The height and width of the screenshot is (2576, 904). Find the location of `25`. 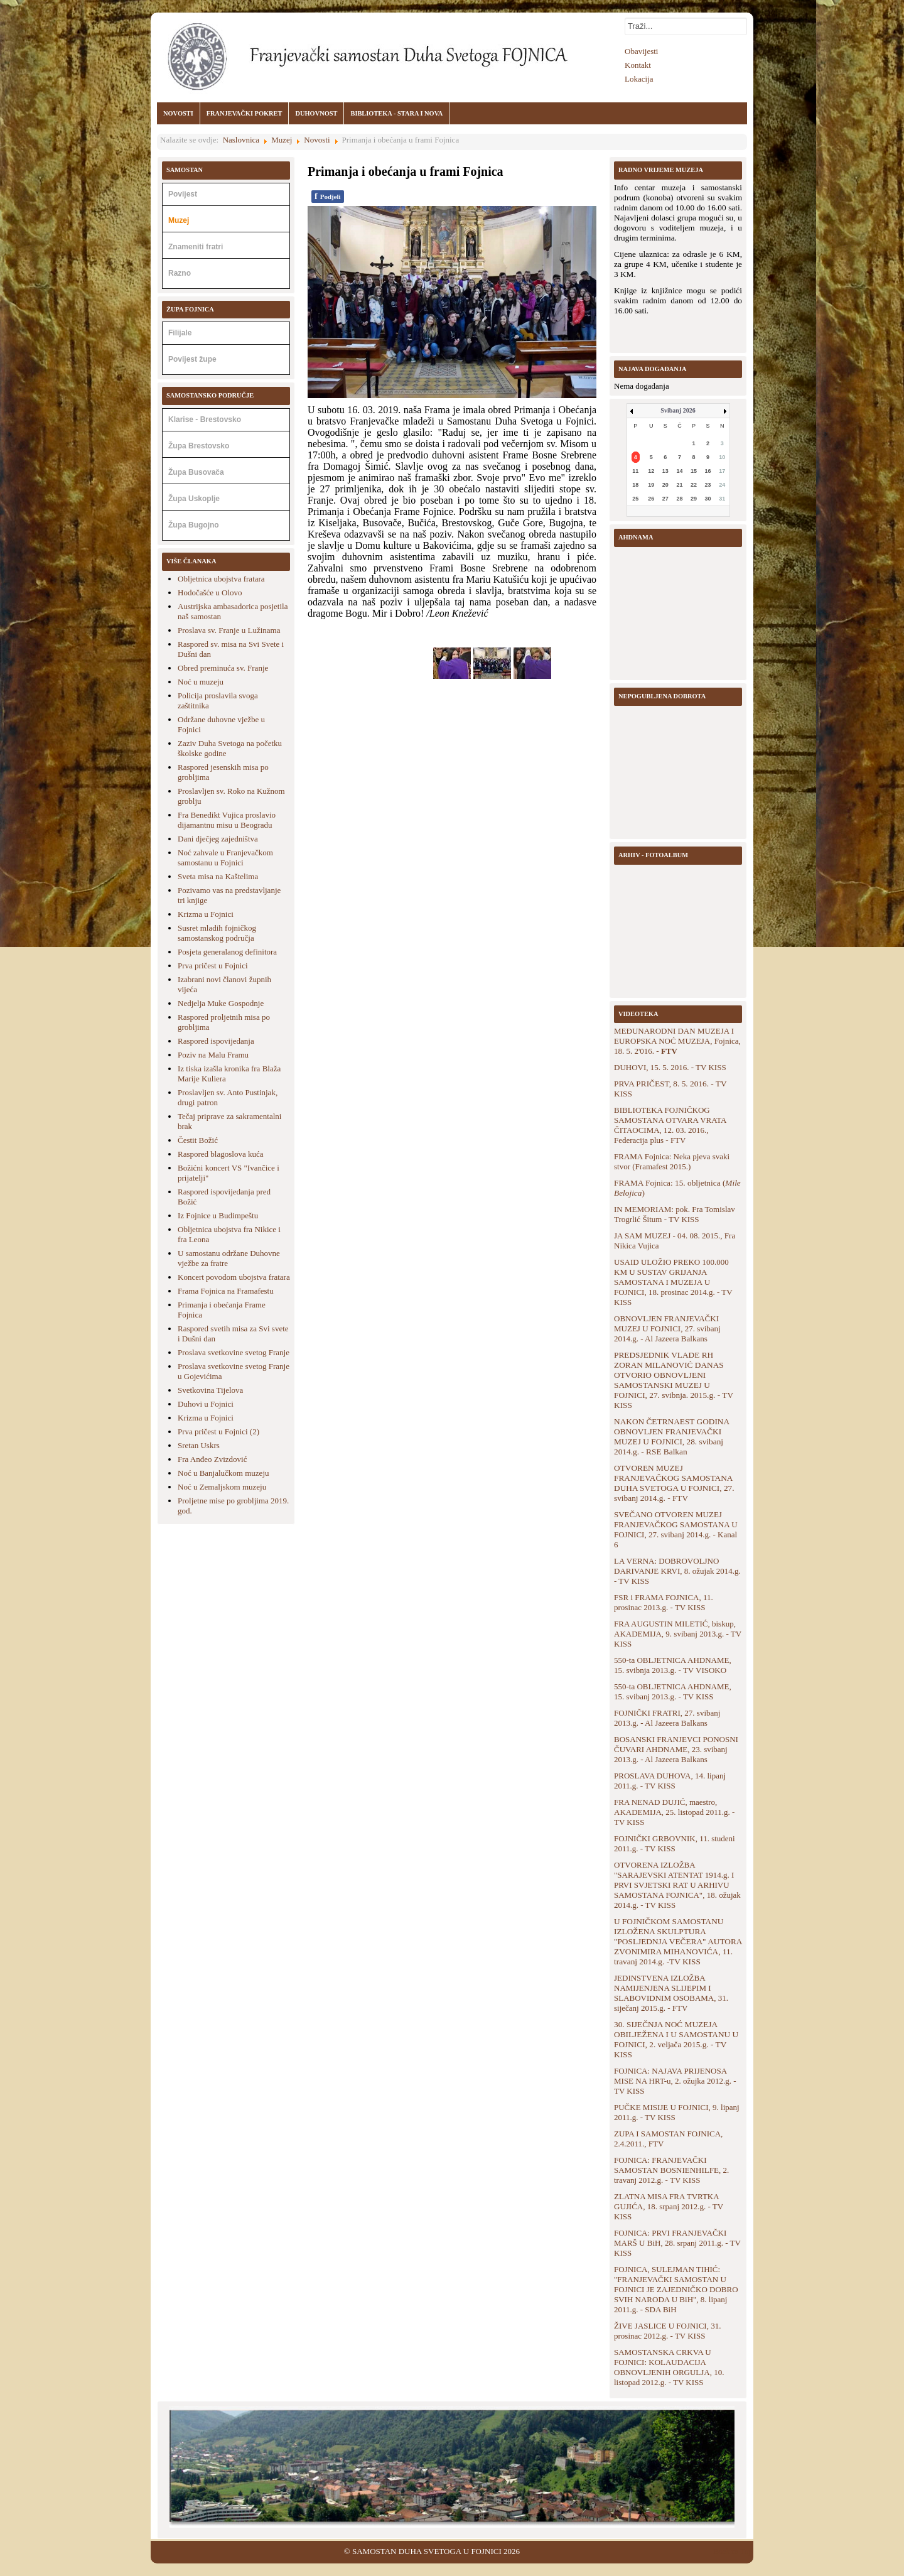

25 is located at coordinates (635, 498).